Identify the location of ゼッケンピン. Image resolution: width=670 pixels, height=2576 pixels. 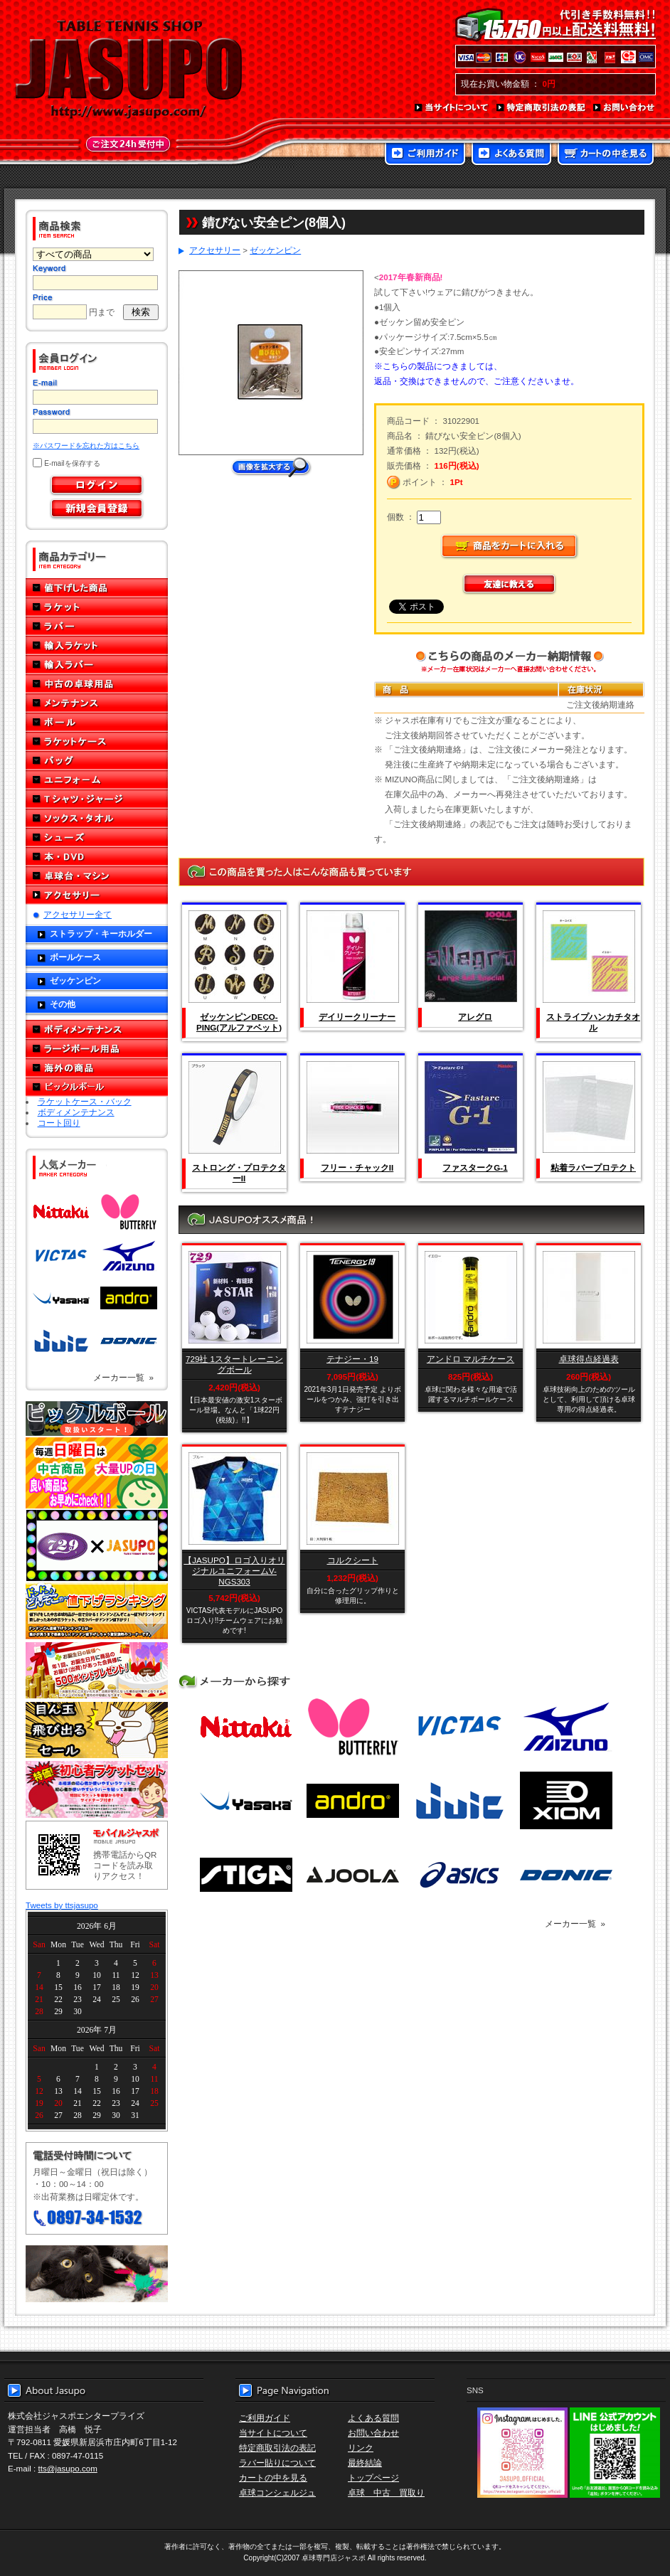
(75, 980).